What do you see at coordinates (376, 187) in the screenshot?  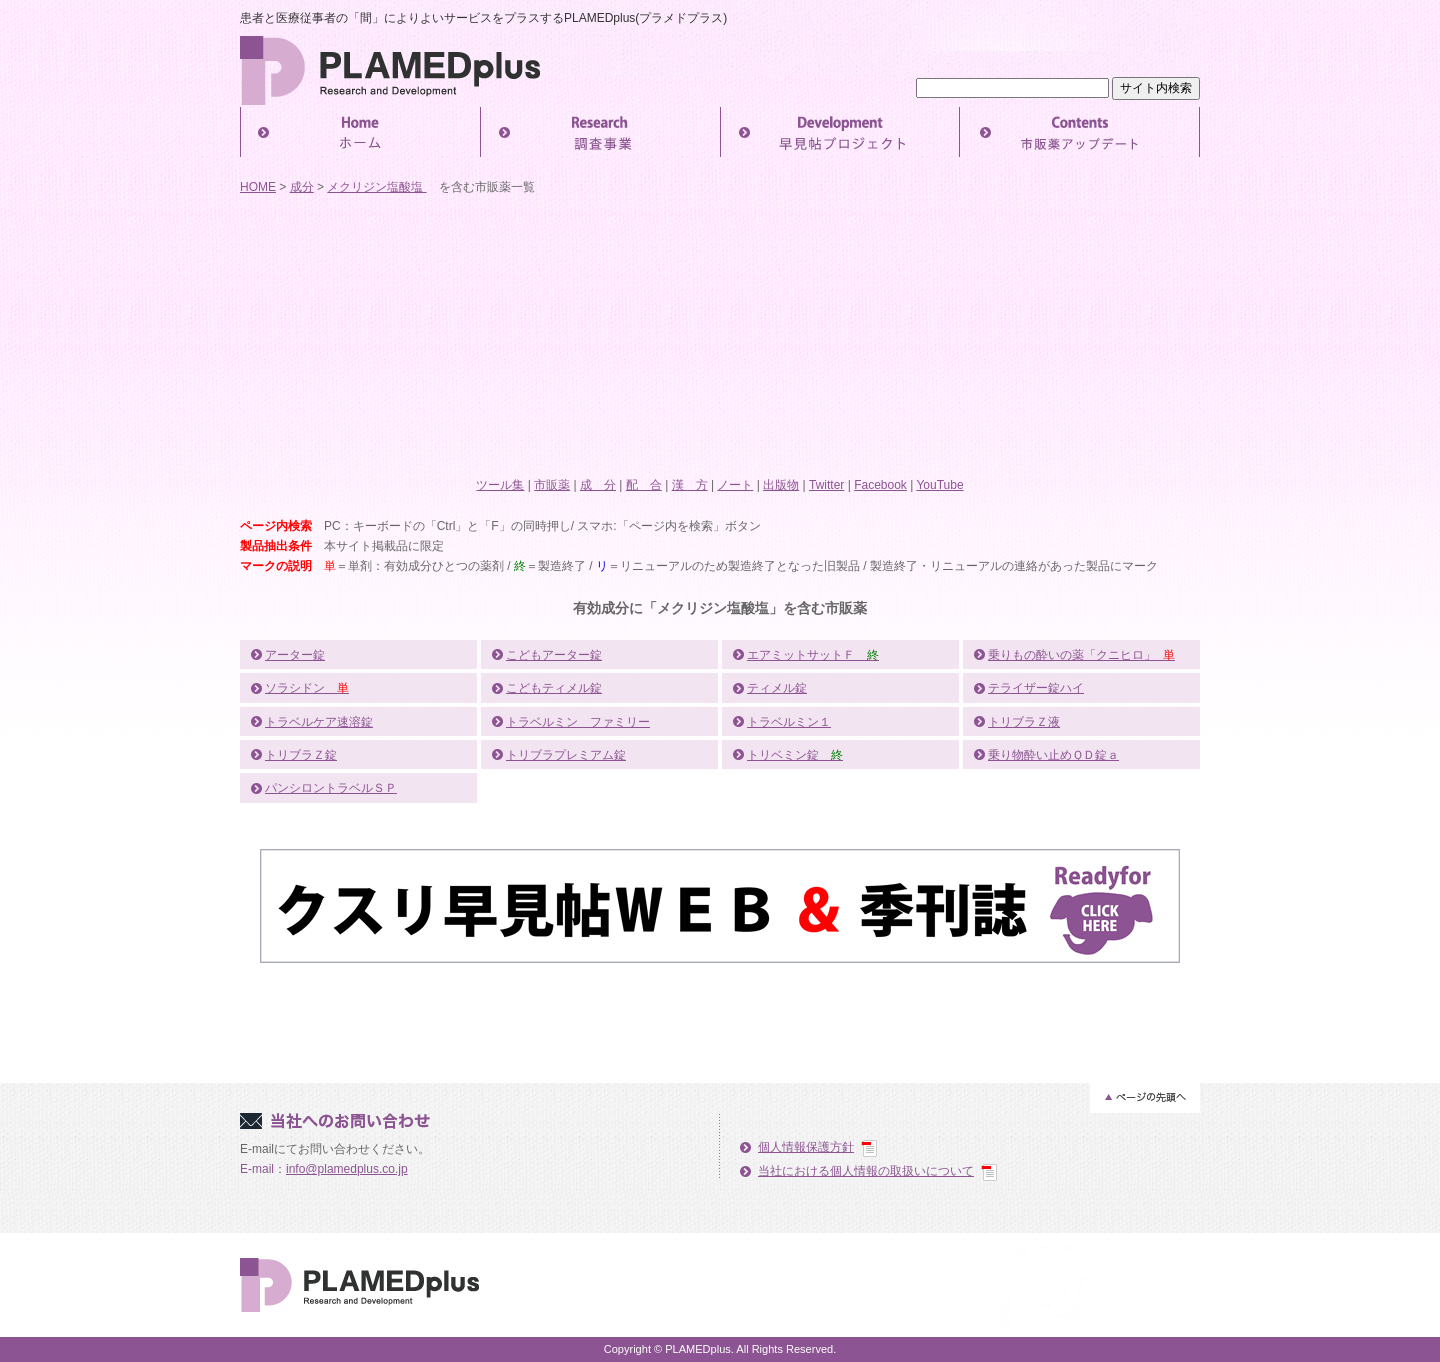 I see `メクリジン塩酸塩` at bounding box center [376, 187].